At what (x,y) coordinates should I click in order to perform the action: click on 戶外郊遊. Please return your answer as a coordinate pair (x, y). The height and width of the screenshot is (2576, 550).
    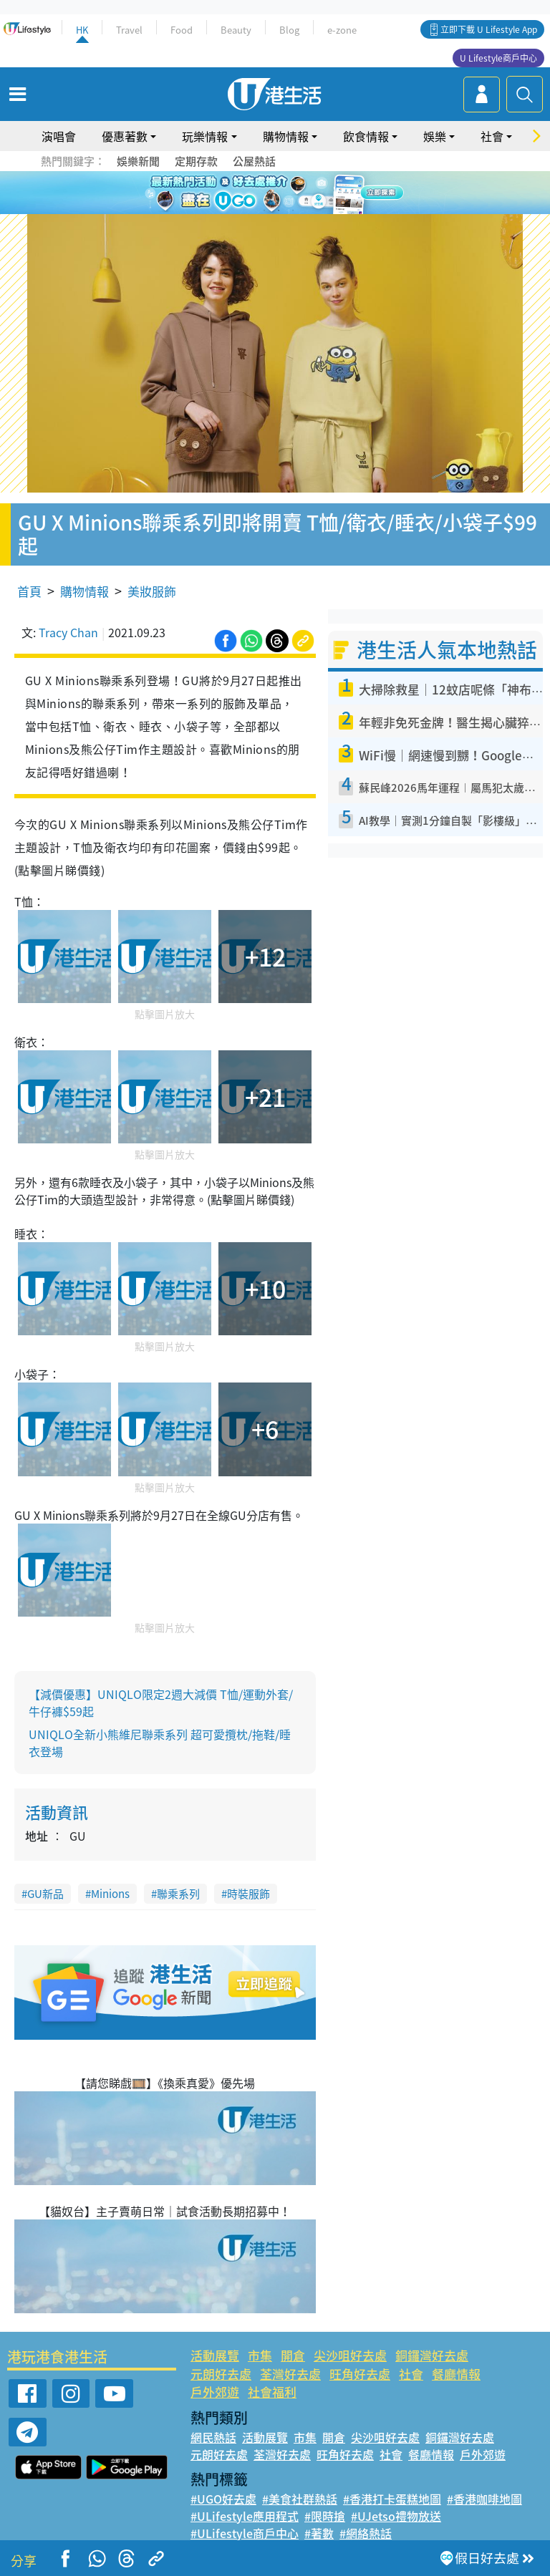
    Looking at the image, I should click on (214, 2392).